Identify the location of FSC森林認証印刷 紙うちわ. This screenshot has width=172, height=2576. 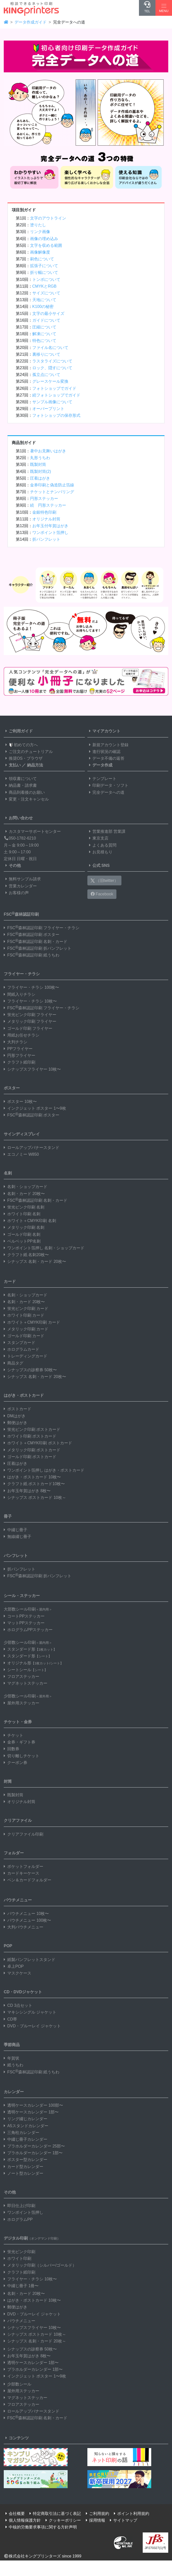
(31, 955).